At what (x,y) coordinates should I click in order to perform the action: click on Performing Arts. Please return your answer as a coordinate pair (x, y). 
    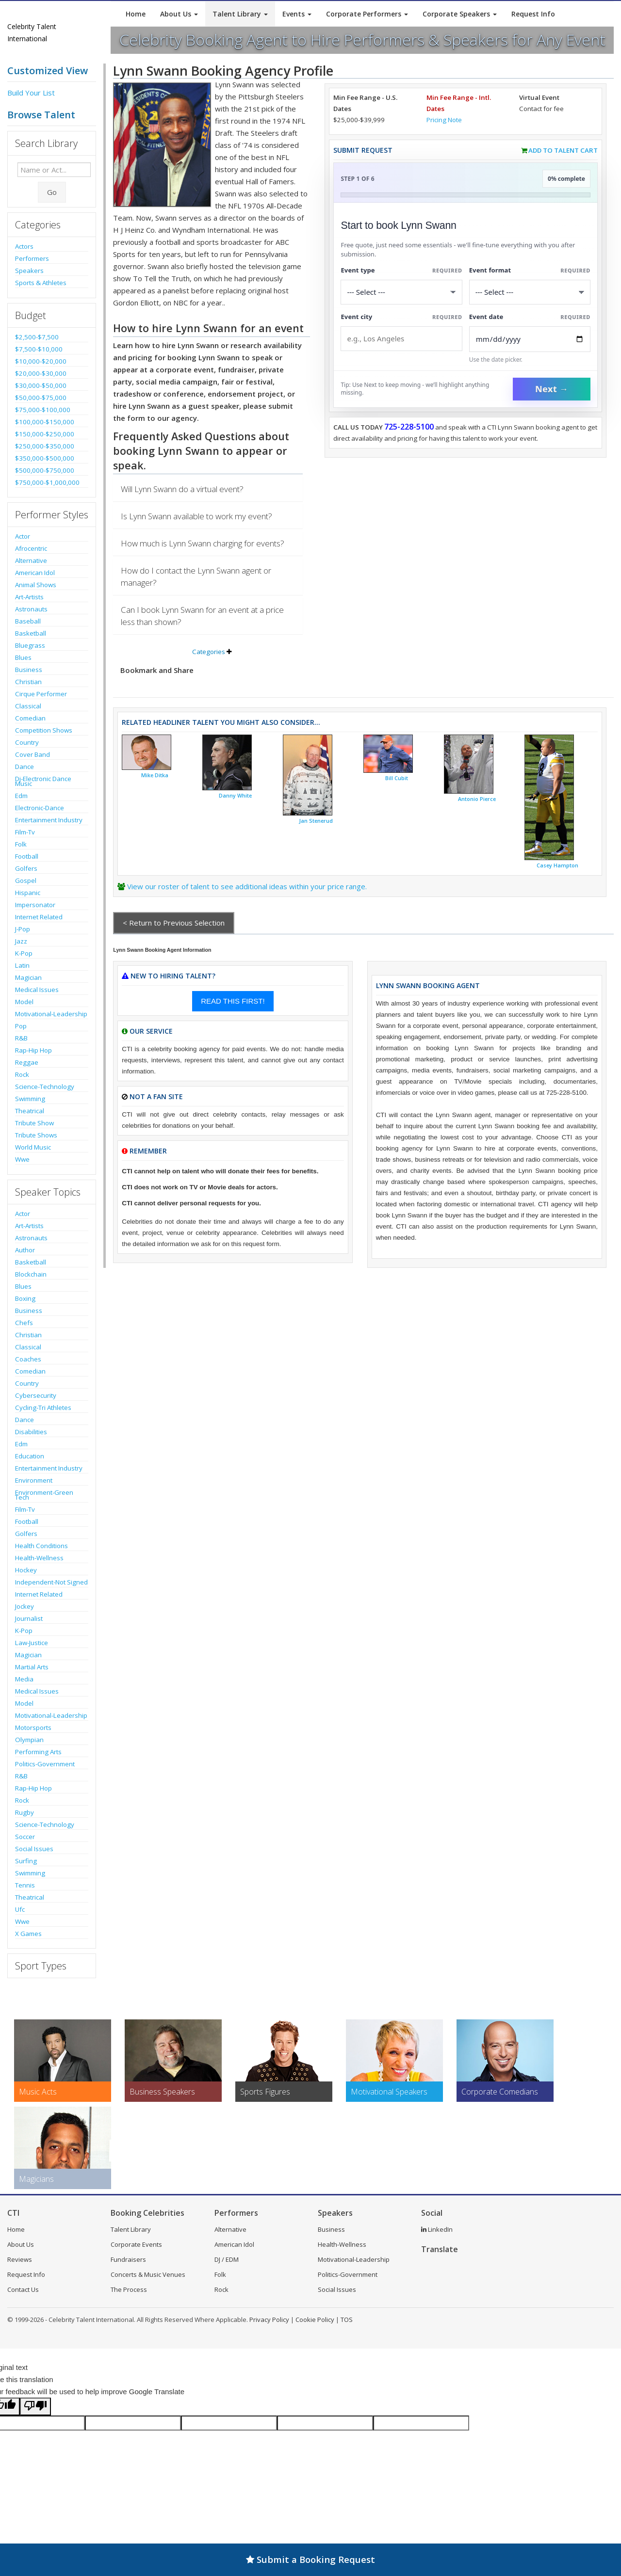
    Looking at the image, I should click on (38, 1751).